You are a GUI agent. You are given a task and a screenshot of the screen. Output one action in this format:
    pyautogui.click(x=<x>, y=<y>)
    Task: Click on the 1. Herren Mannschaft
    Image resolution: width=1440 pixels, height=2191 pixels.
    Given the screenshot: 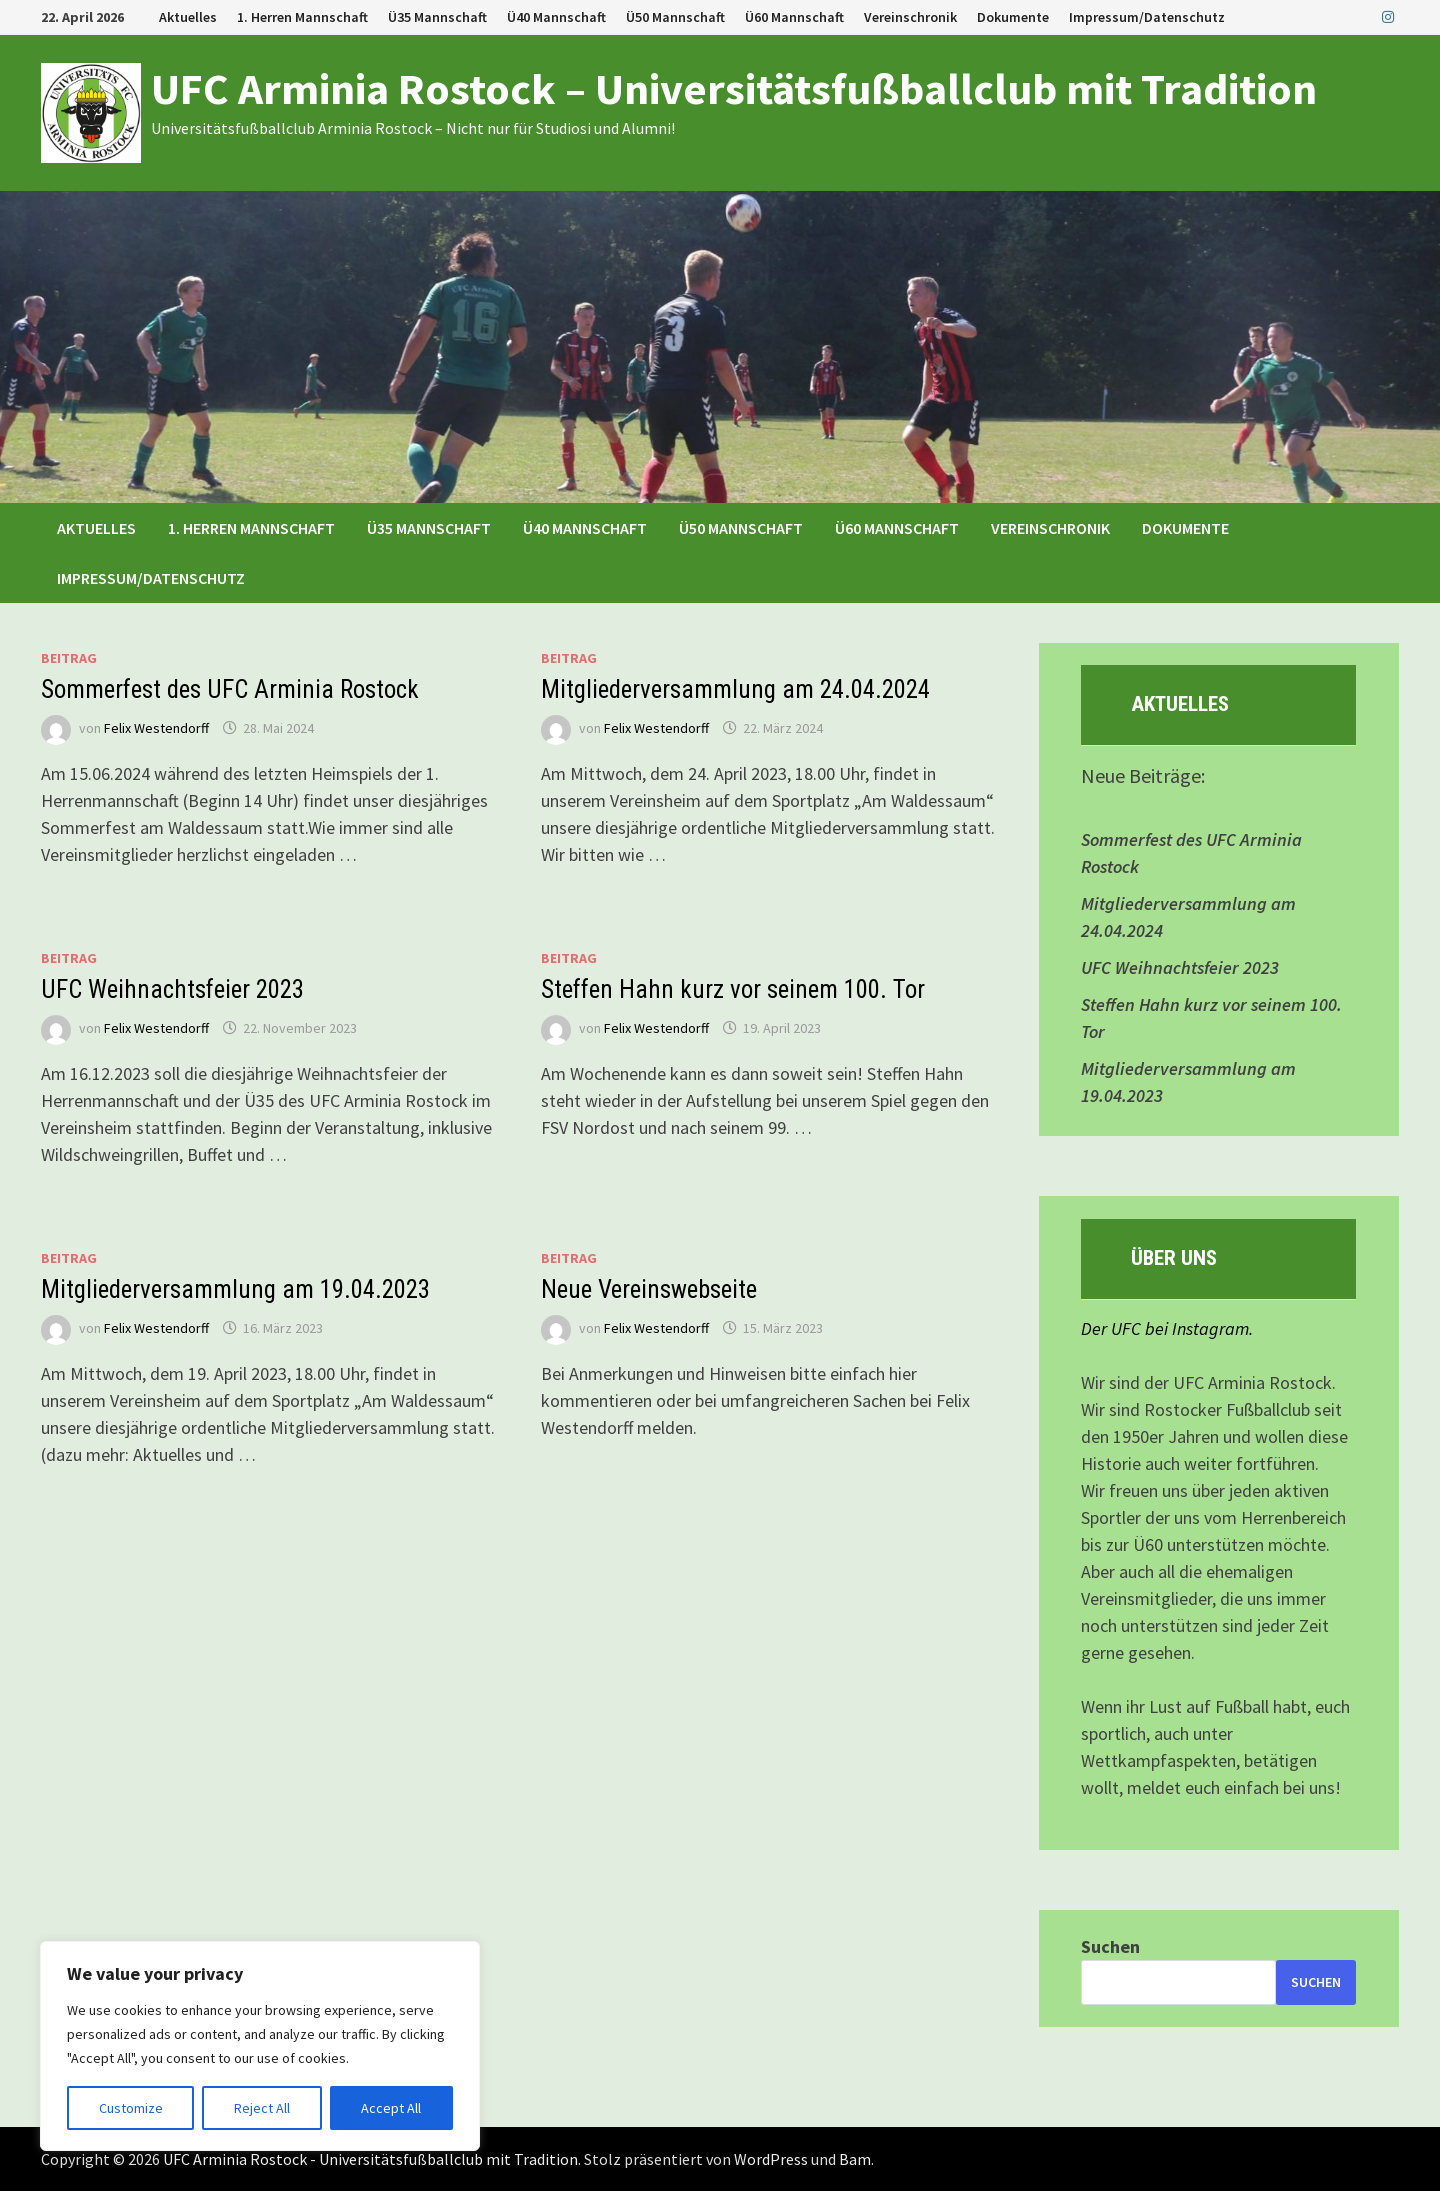 What is the action you would take?
    pyautogui.click(x=302, y=17)
    